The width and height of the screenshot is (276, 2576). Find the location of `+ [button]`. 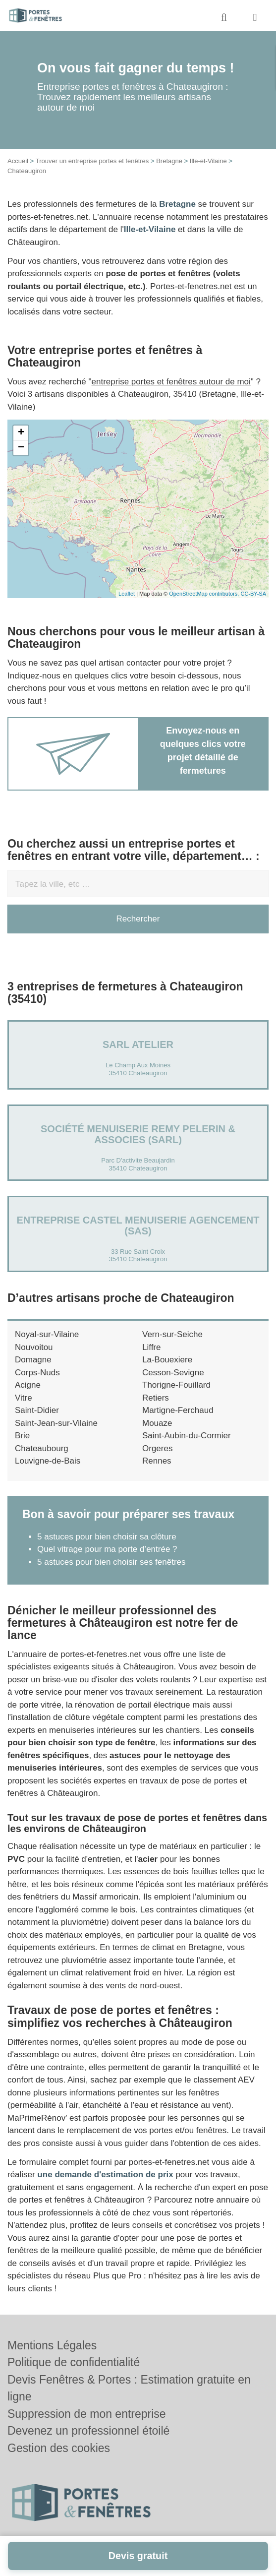

+ [button] is located at coordinates (21, 433).